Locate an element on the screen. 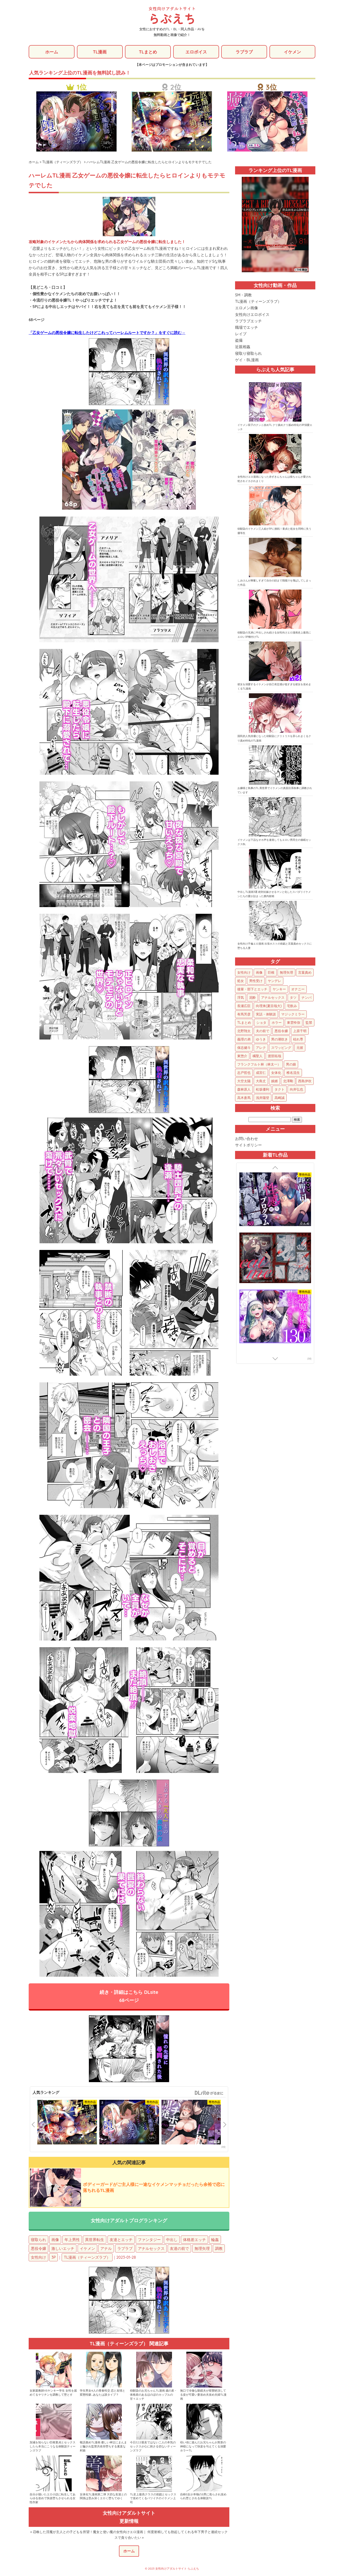 Image resolution: width=344 pixels, height=2576 pixels. 高木蒼馬 [高木蒼馬 (1個の項目)] is located at coordinates (244, 1098).